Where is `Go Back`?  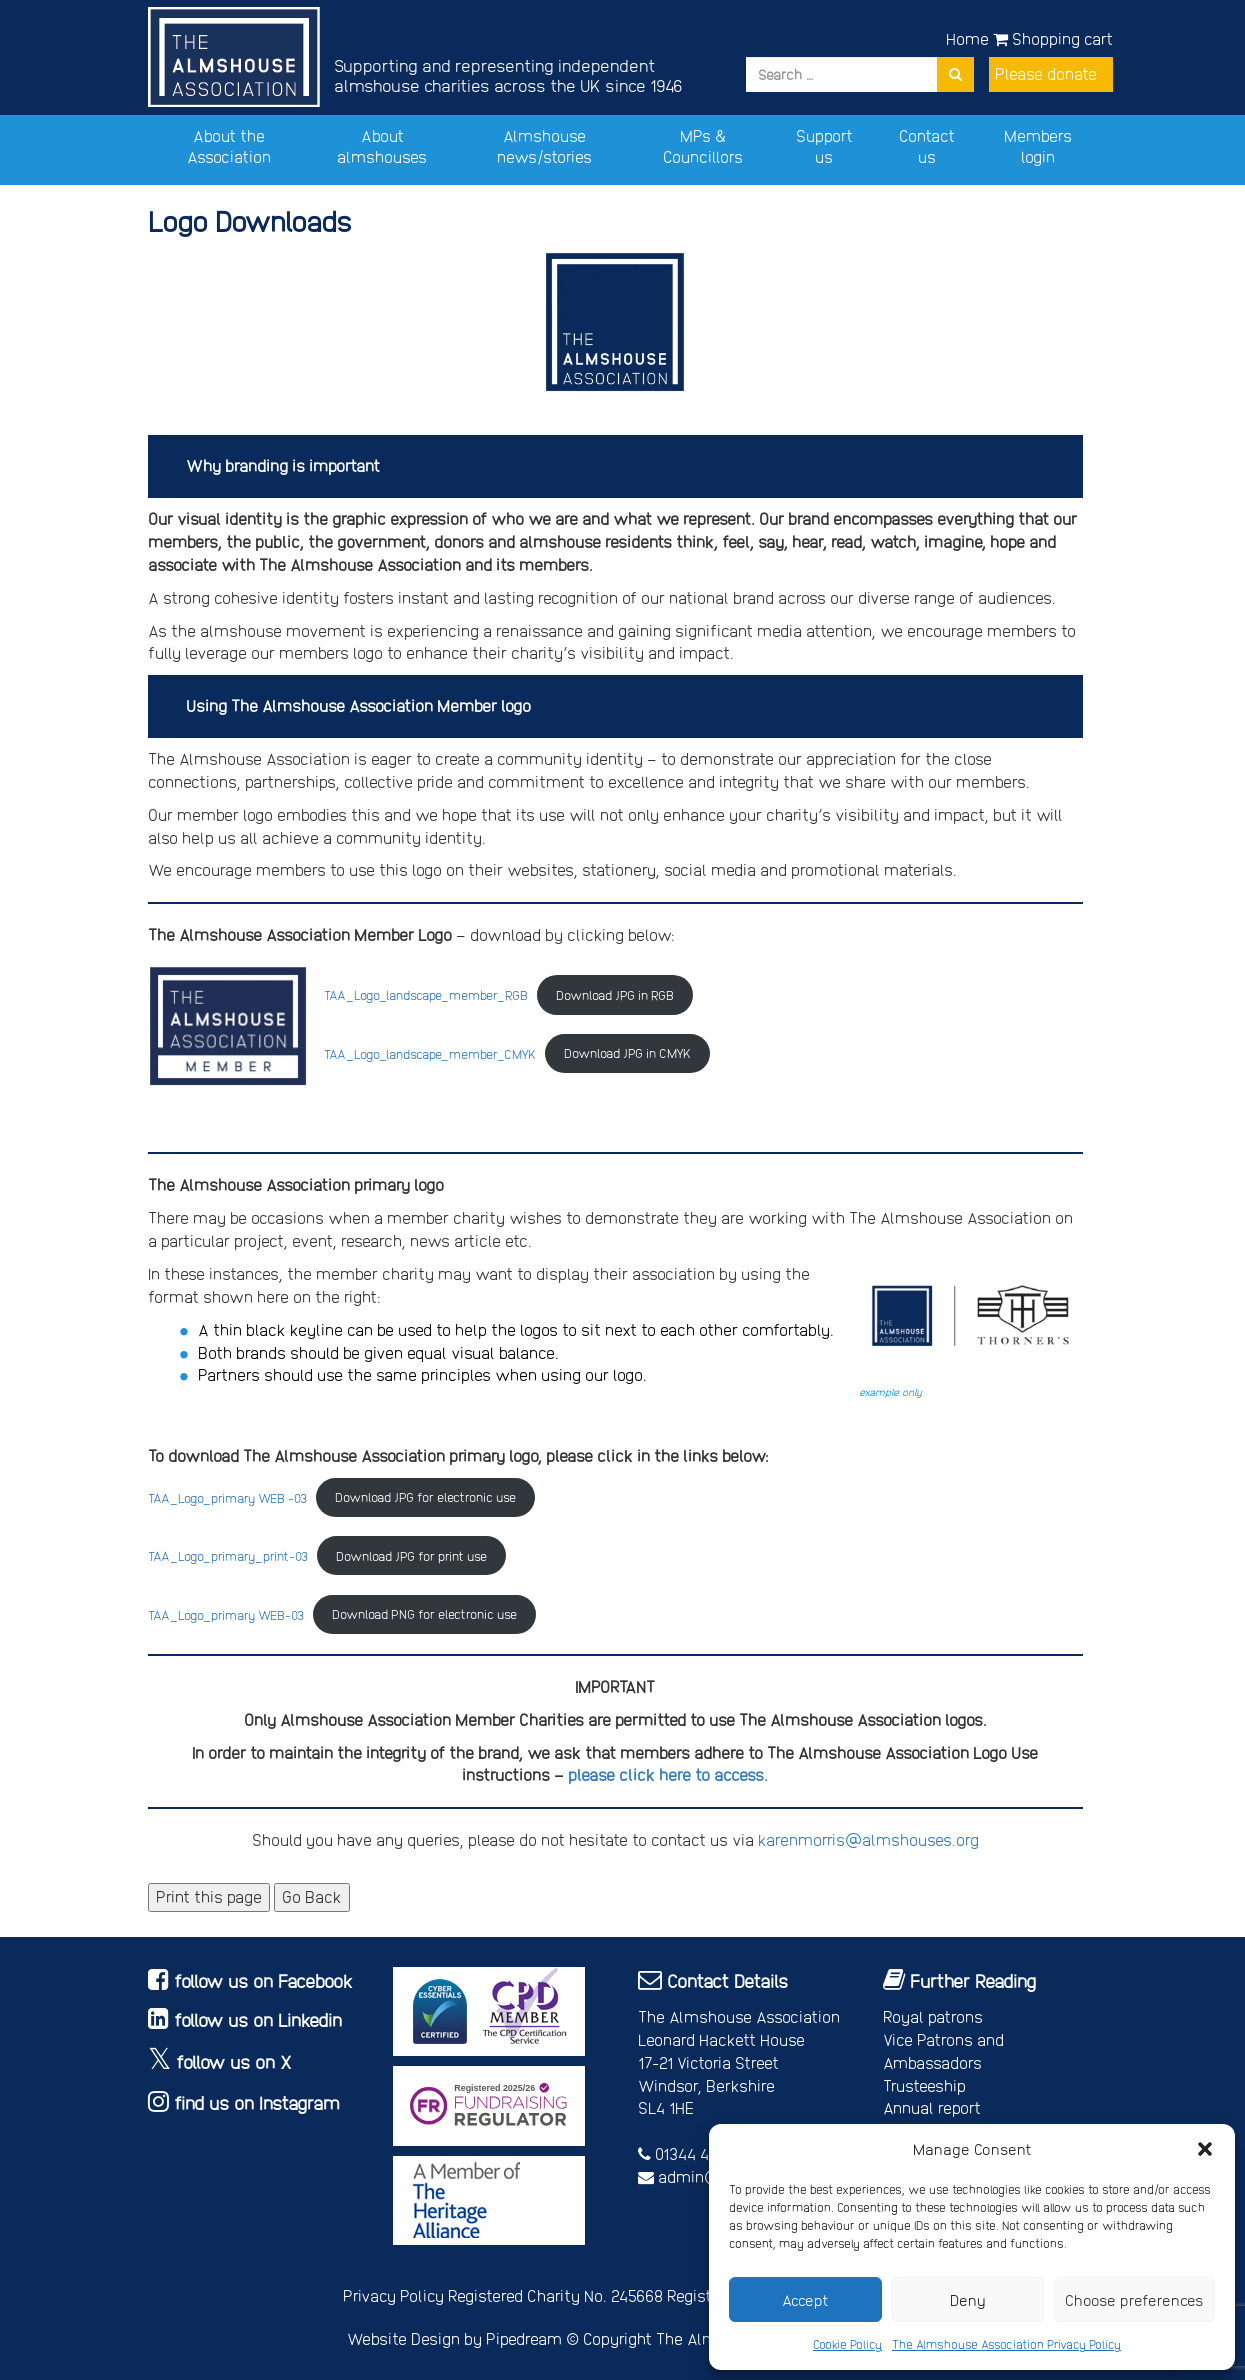
Go Back is located at coordinates (312, 1896).